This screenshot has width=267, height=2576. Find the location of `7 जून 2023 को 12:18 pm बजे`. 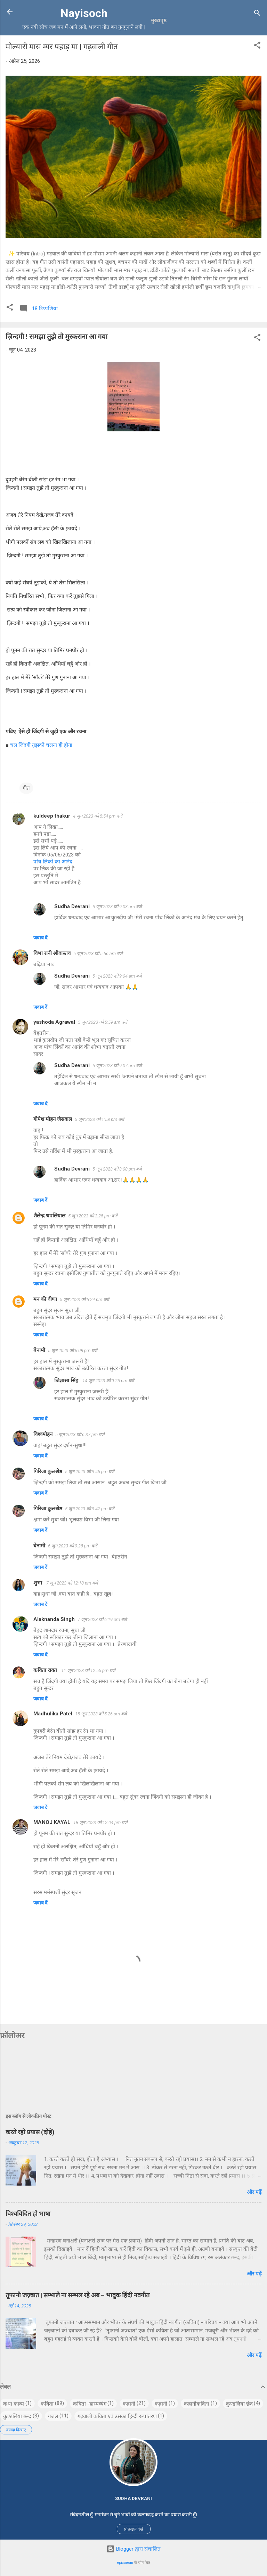

7 जून 2023 को 12:18 pm बजे is located at coordinates (72, 1583).